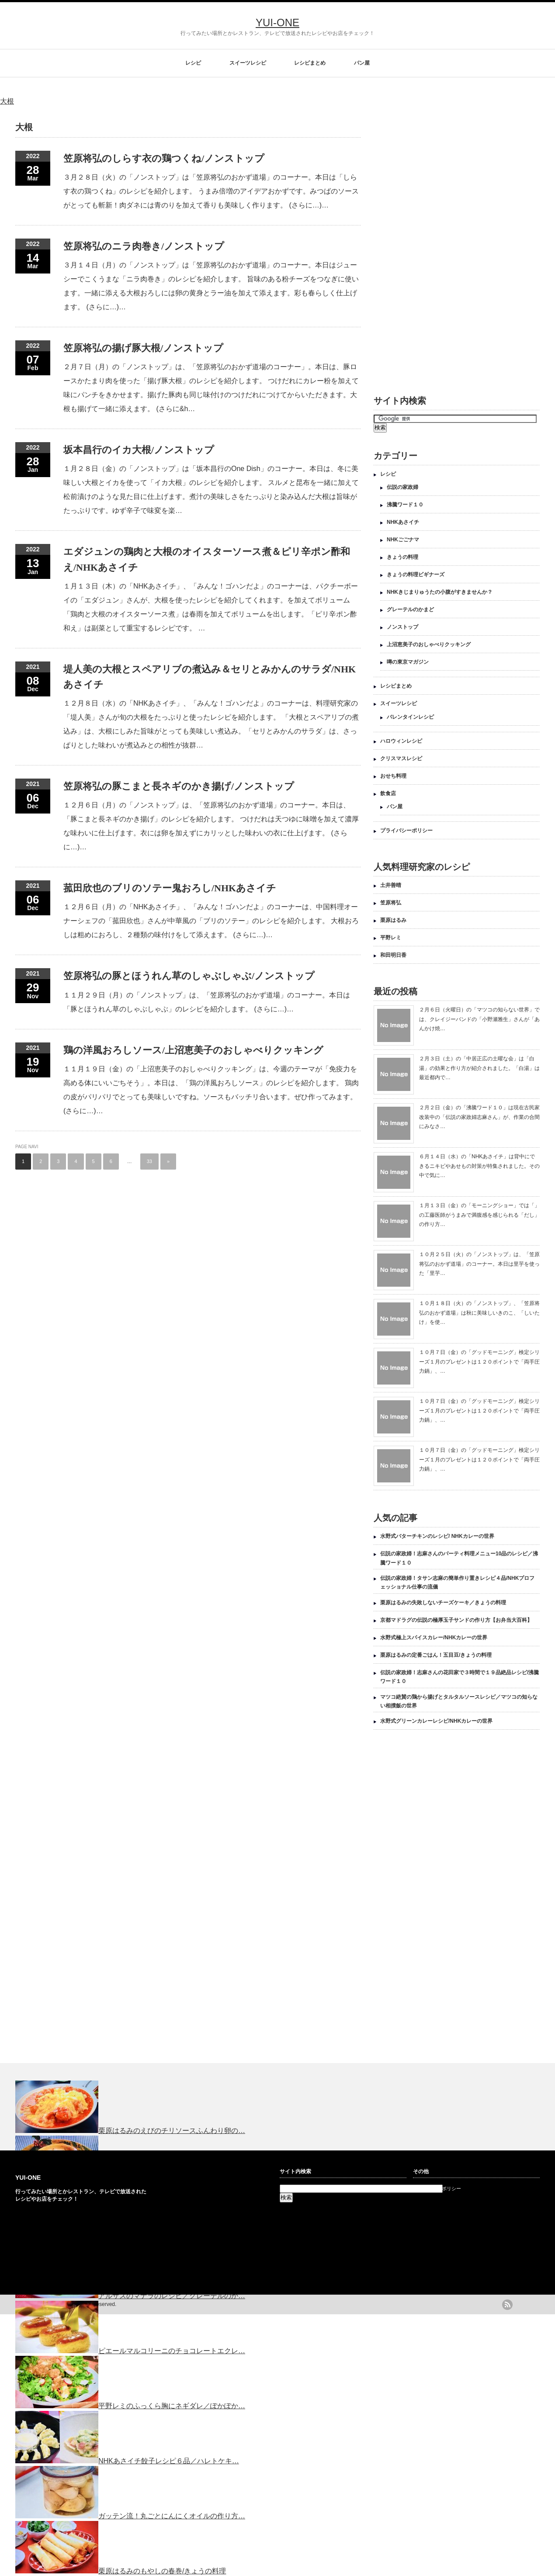 This screenshot has height=2576, width=555. I want to click on ２月６日（火曜日）の「マツコの知らない世界」では、クレイジーバンドの「小野瀬雅生」さんが「あんかけ焼…, so click(479, 1019).